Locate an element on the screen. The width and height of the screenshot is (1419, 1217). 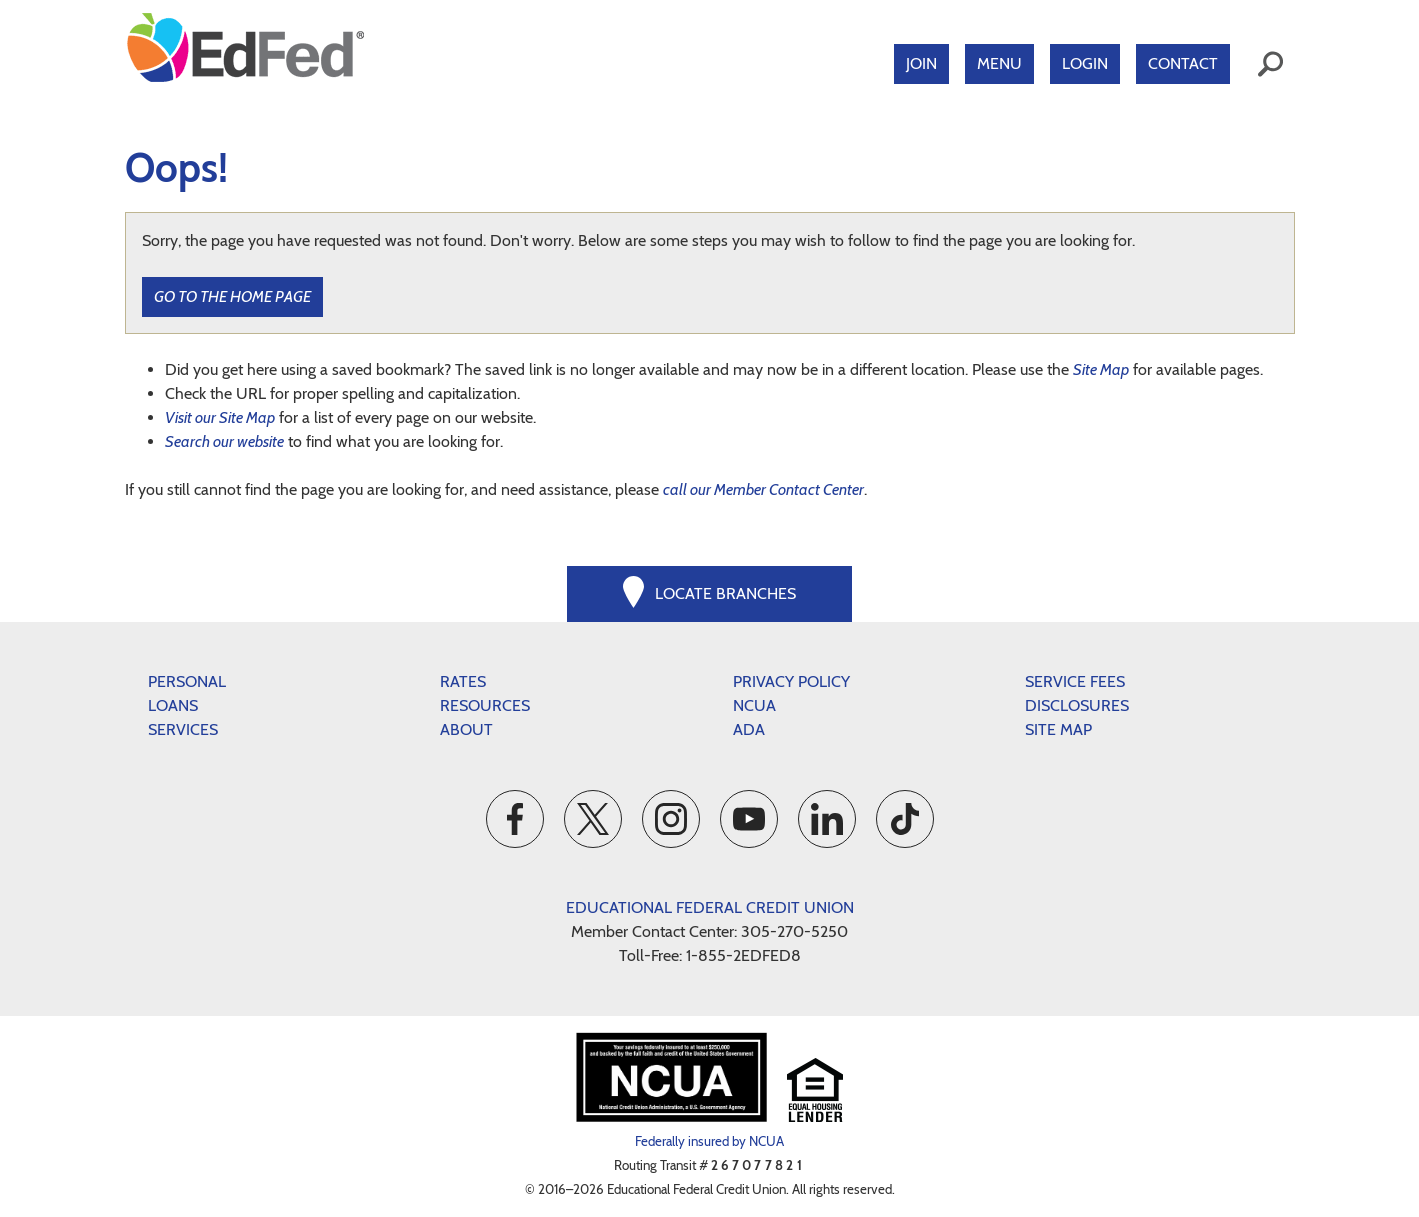
Locate Branches is located at coordinates (725, 593).